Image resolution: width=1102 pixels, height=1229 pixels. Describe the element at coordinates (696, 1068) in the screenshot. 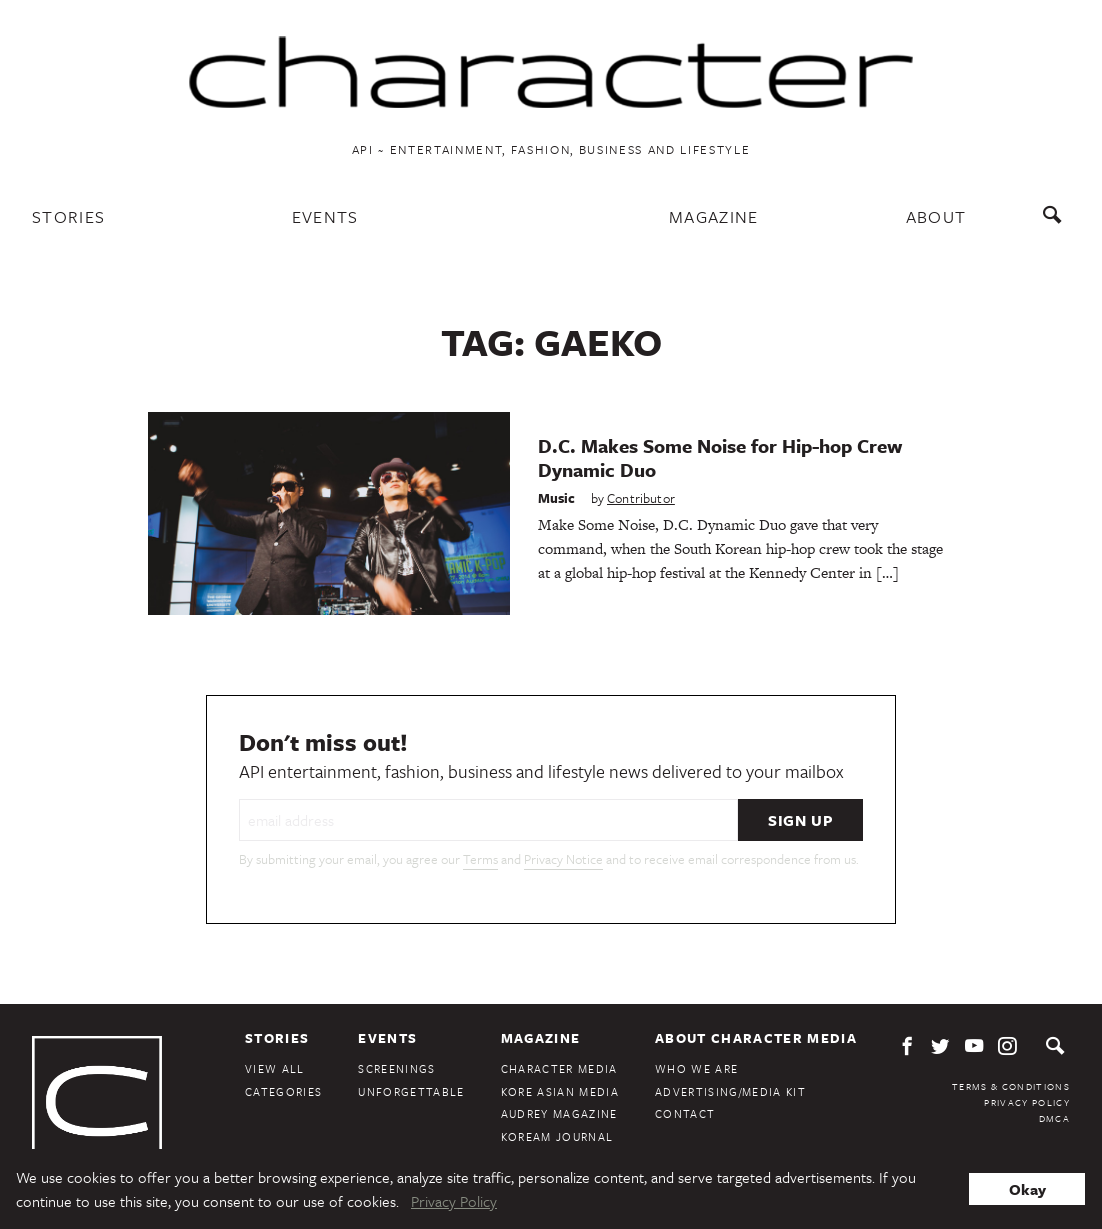

I see `Who We Are` at that location.